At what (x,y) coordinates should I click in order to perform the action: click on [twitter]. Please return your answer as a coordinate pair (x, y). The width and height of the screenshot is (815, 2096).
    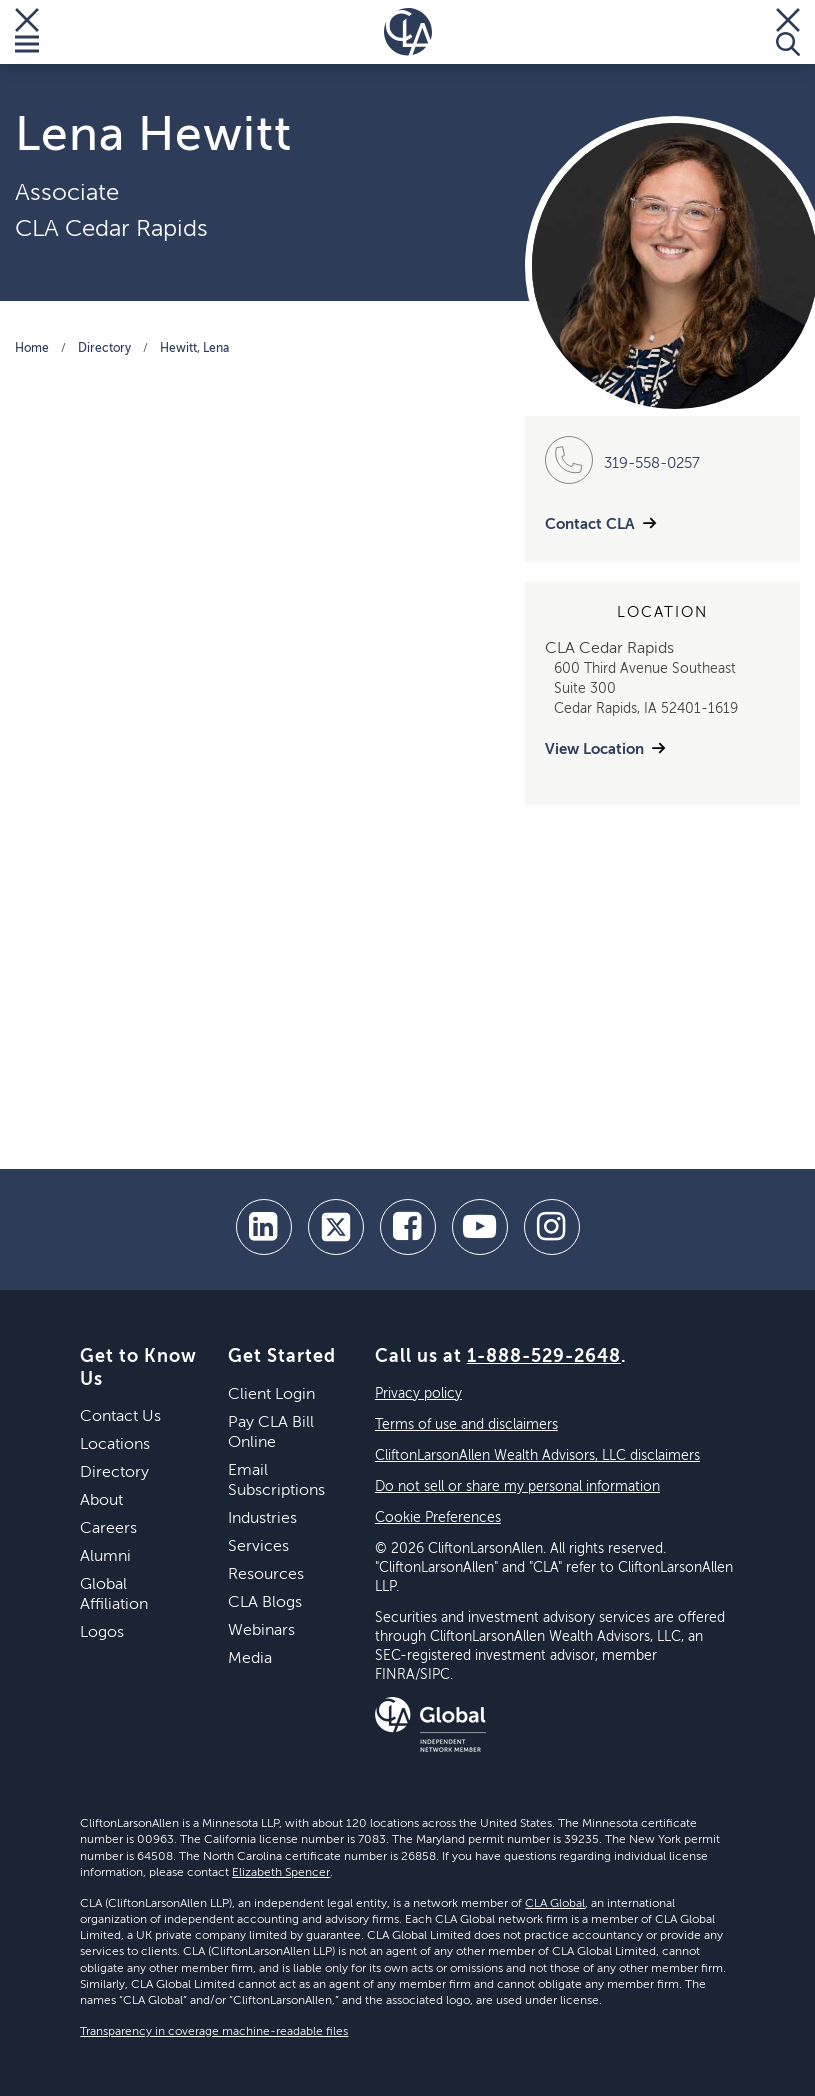
    Looking at the image, I should click on (336, 1227).